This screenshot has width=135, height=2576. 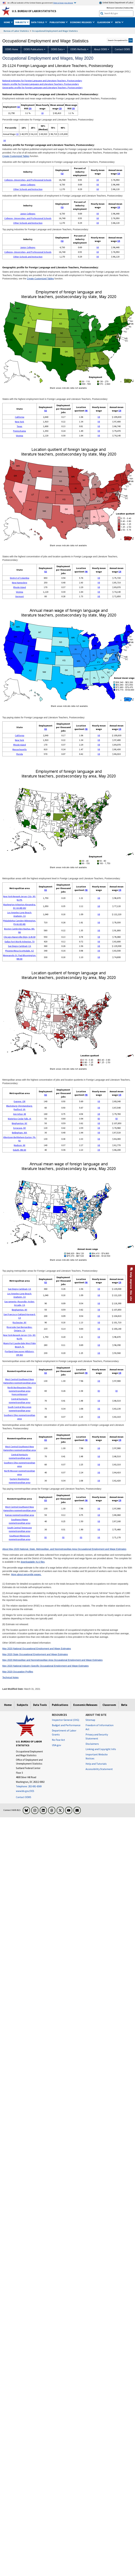 I want to click on Pennsylvania, so click(x=19, y=430).